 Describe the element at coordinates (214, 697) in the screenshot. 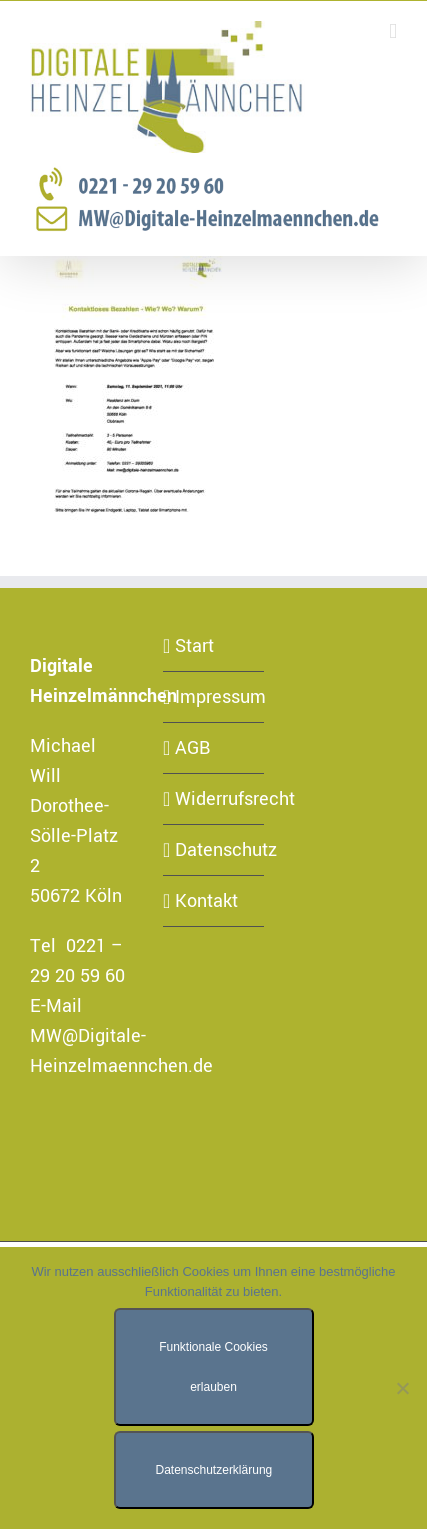

I see `Impressum` at that location.